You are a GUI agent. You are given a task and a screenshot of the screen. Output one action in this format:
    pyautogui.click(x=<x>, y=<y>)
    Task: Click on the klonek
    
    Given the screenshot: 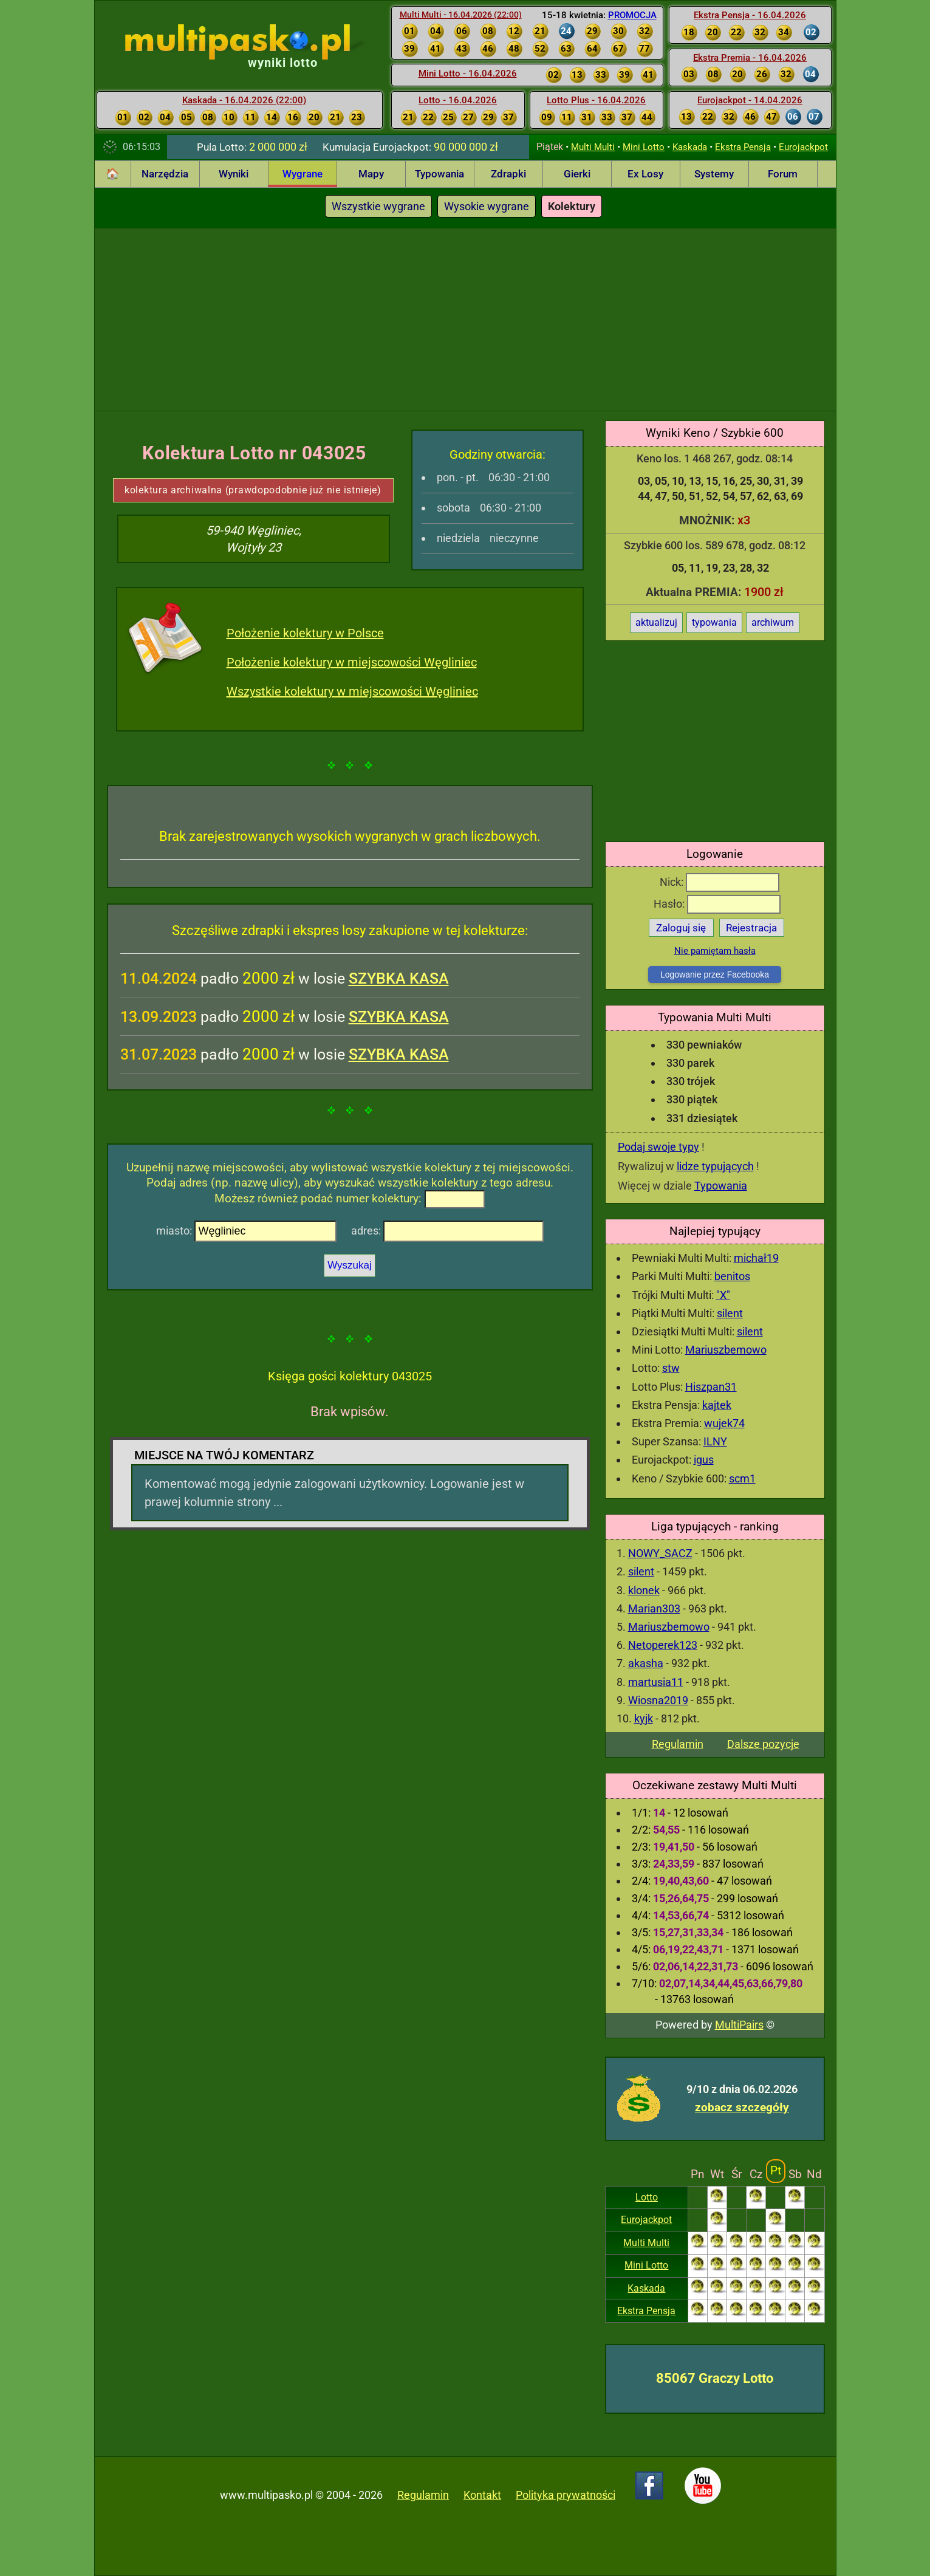 What is the action you would take?
    pyautogui.click(x=644, y=1590)
    